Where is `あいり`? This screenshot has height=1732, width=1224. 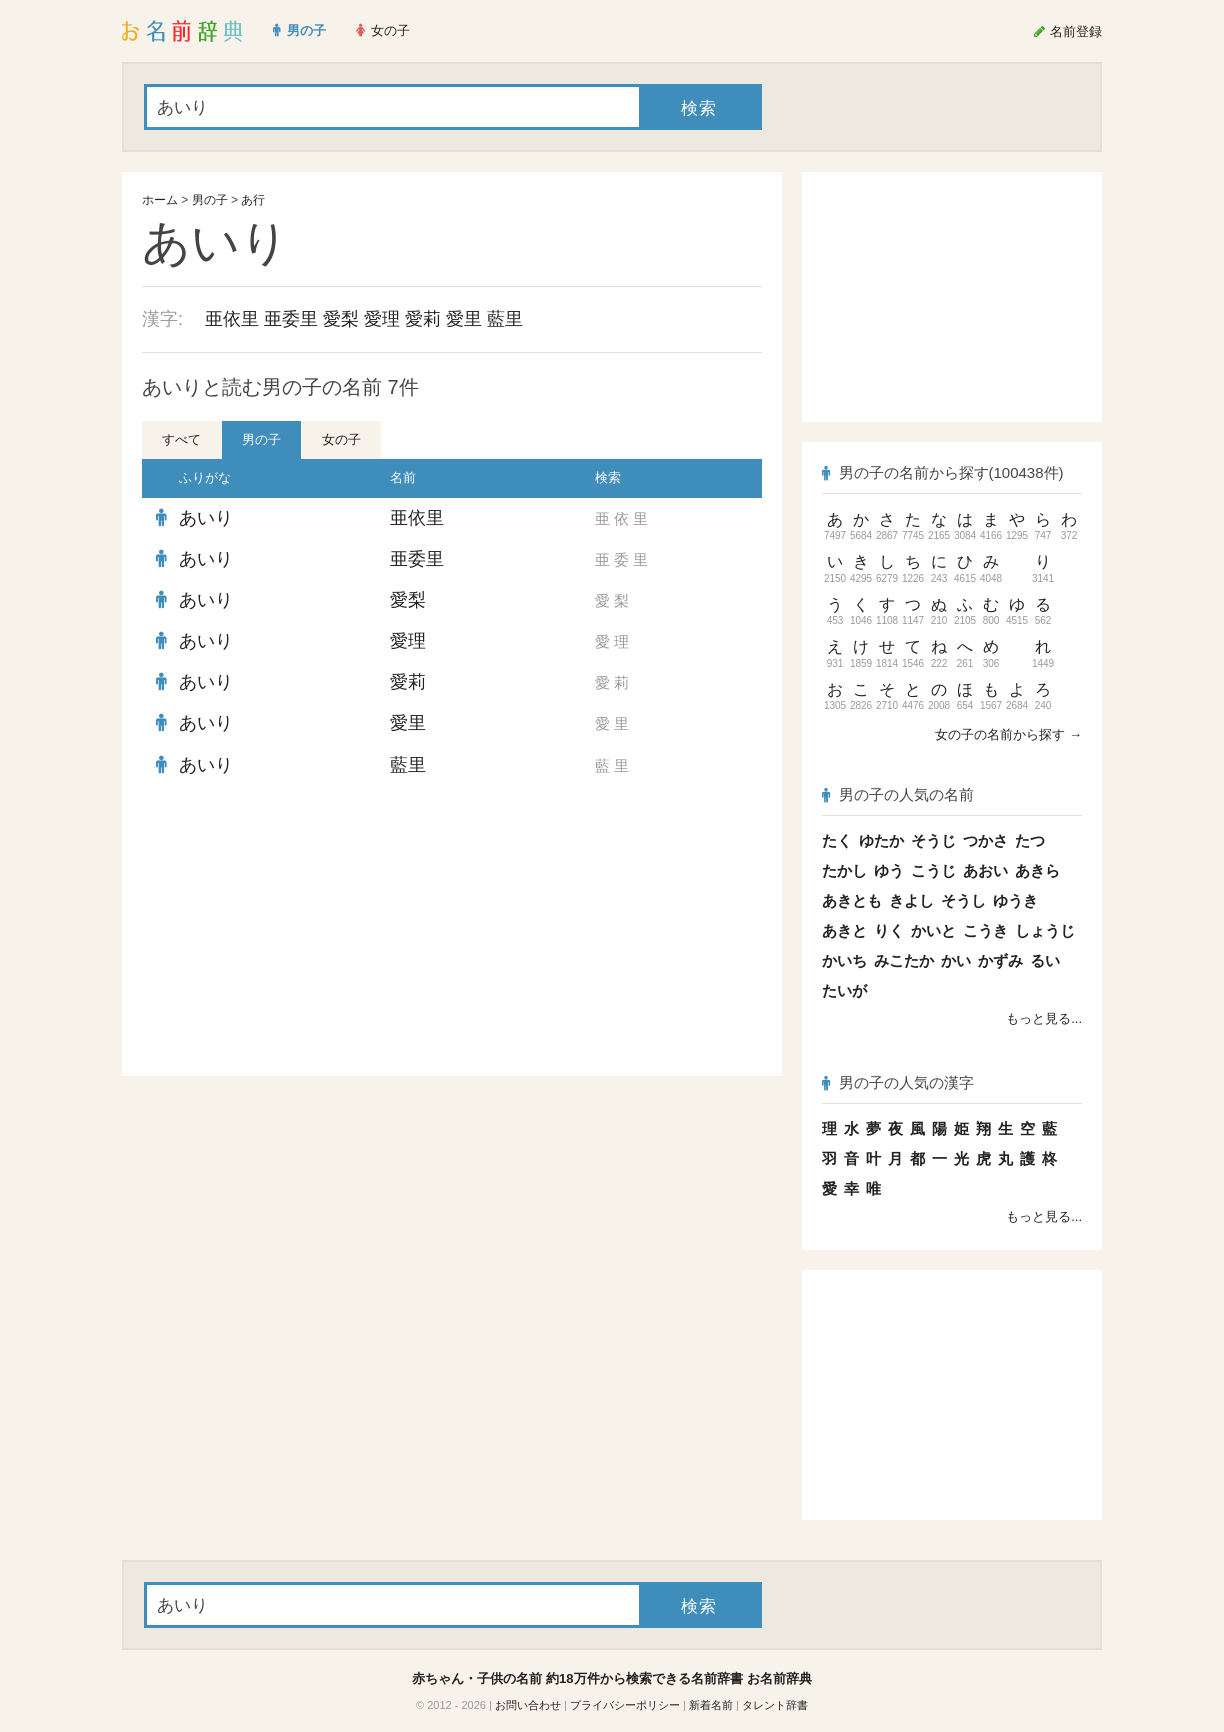 あいり is located at coordinates (206, 518).